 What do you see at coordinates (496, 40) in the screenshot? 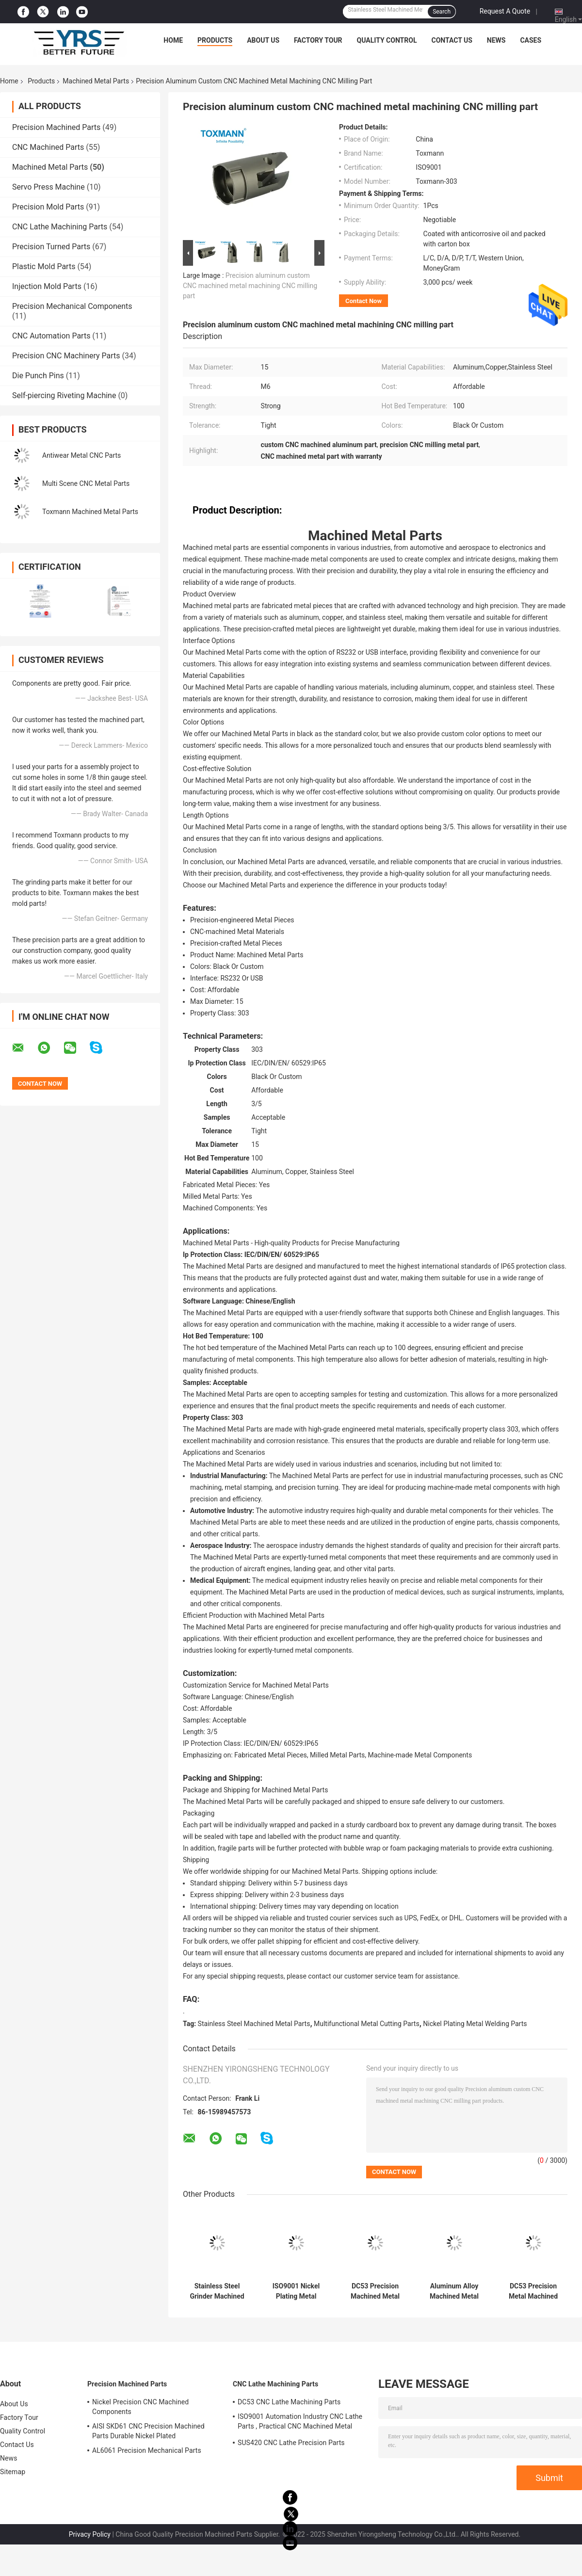
I see `News` at bounding box center [496, 40].